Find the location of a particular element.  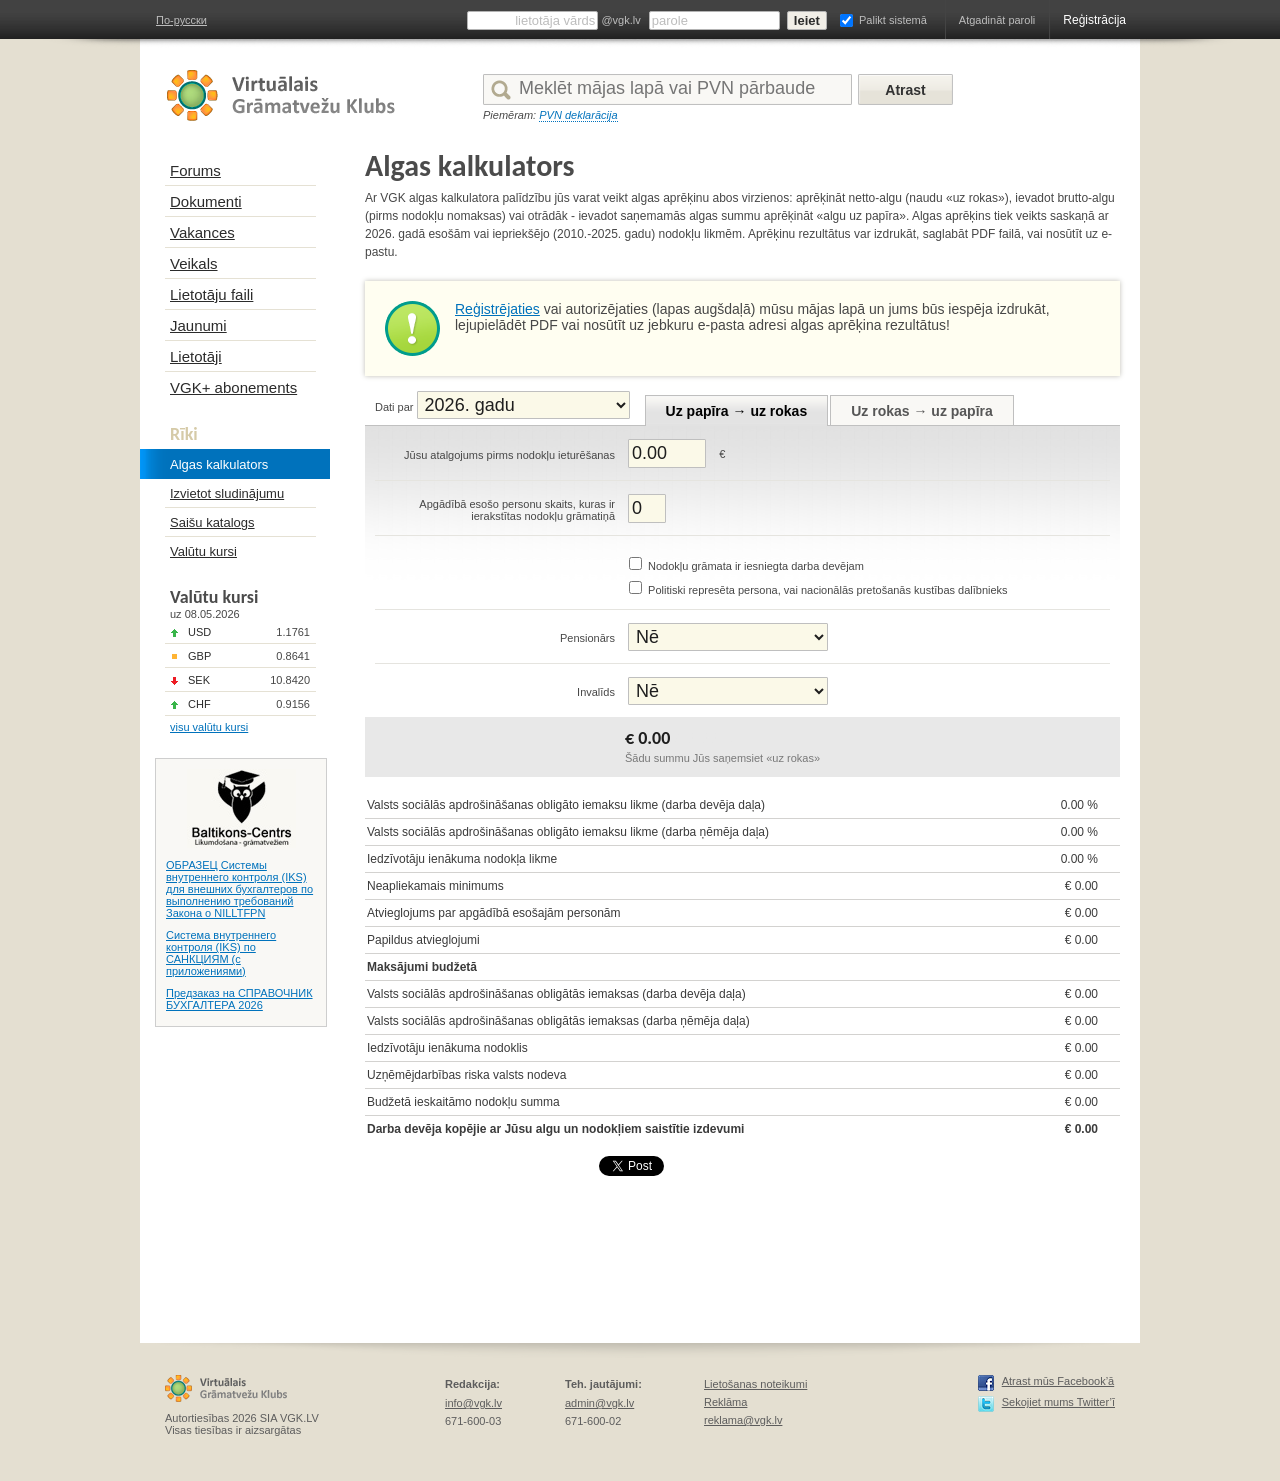

Atrast mūs Facebook’ā is located at coordinates (1058, 1381).